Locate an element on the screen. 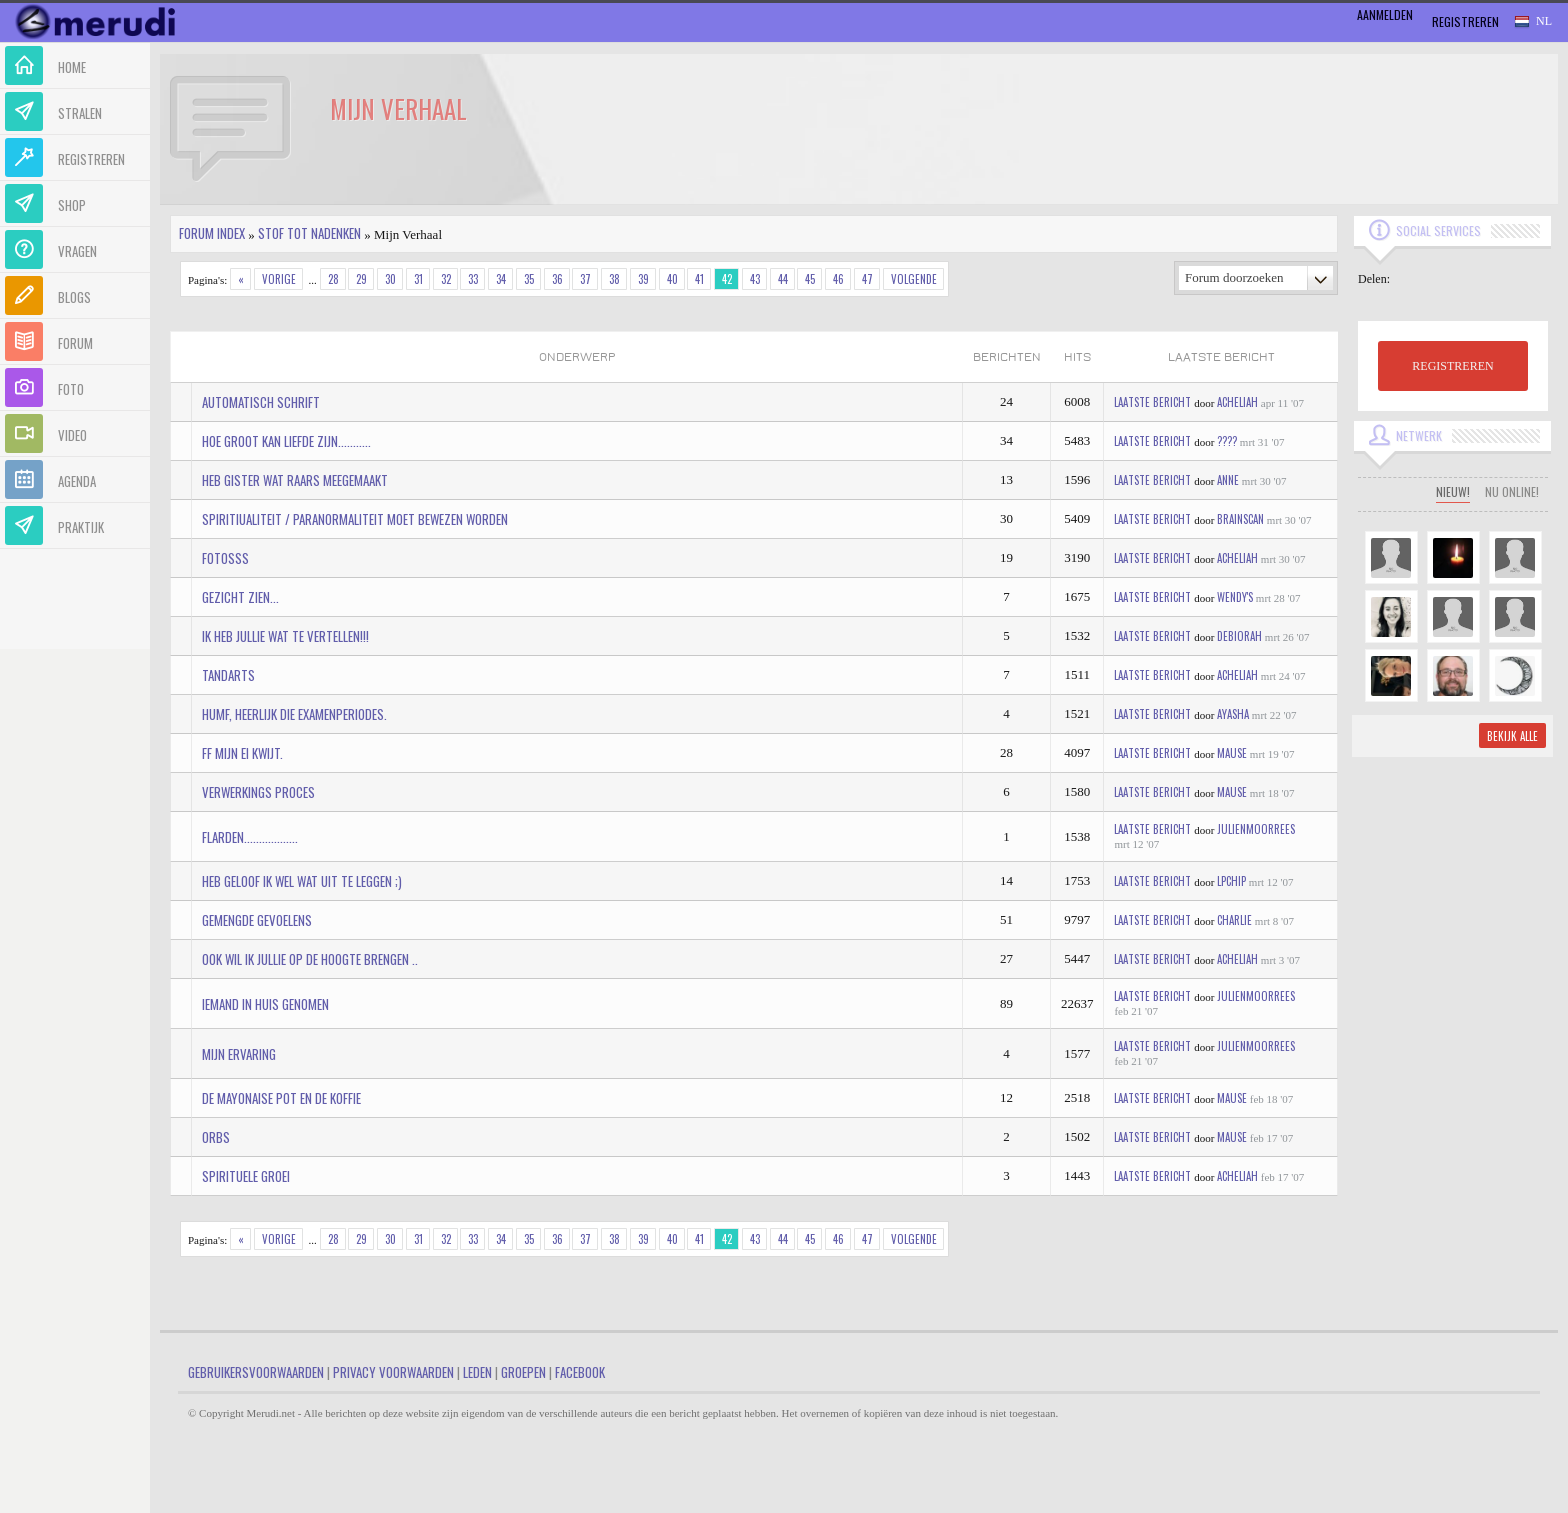 This screenshot has width=1568, height=1513. 44 is located at coordinates (783, 279).